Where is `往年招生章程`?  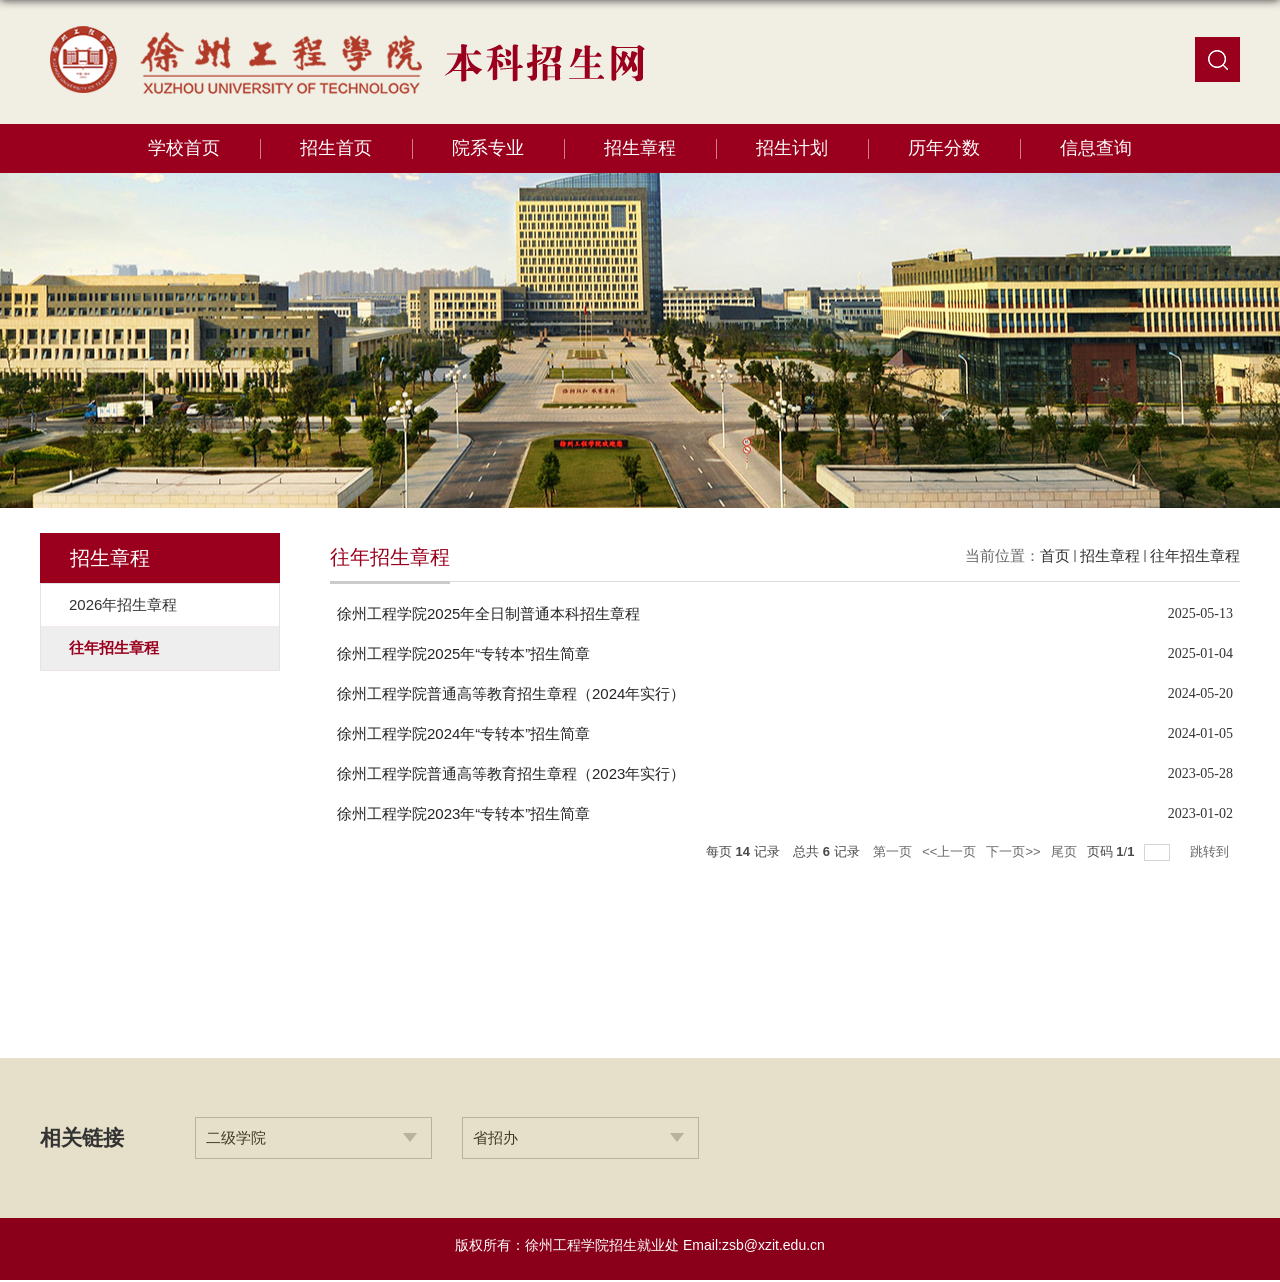
往年招生章程 is located at coordinates (1195, 555).